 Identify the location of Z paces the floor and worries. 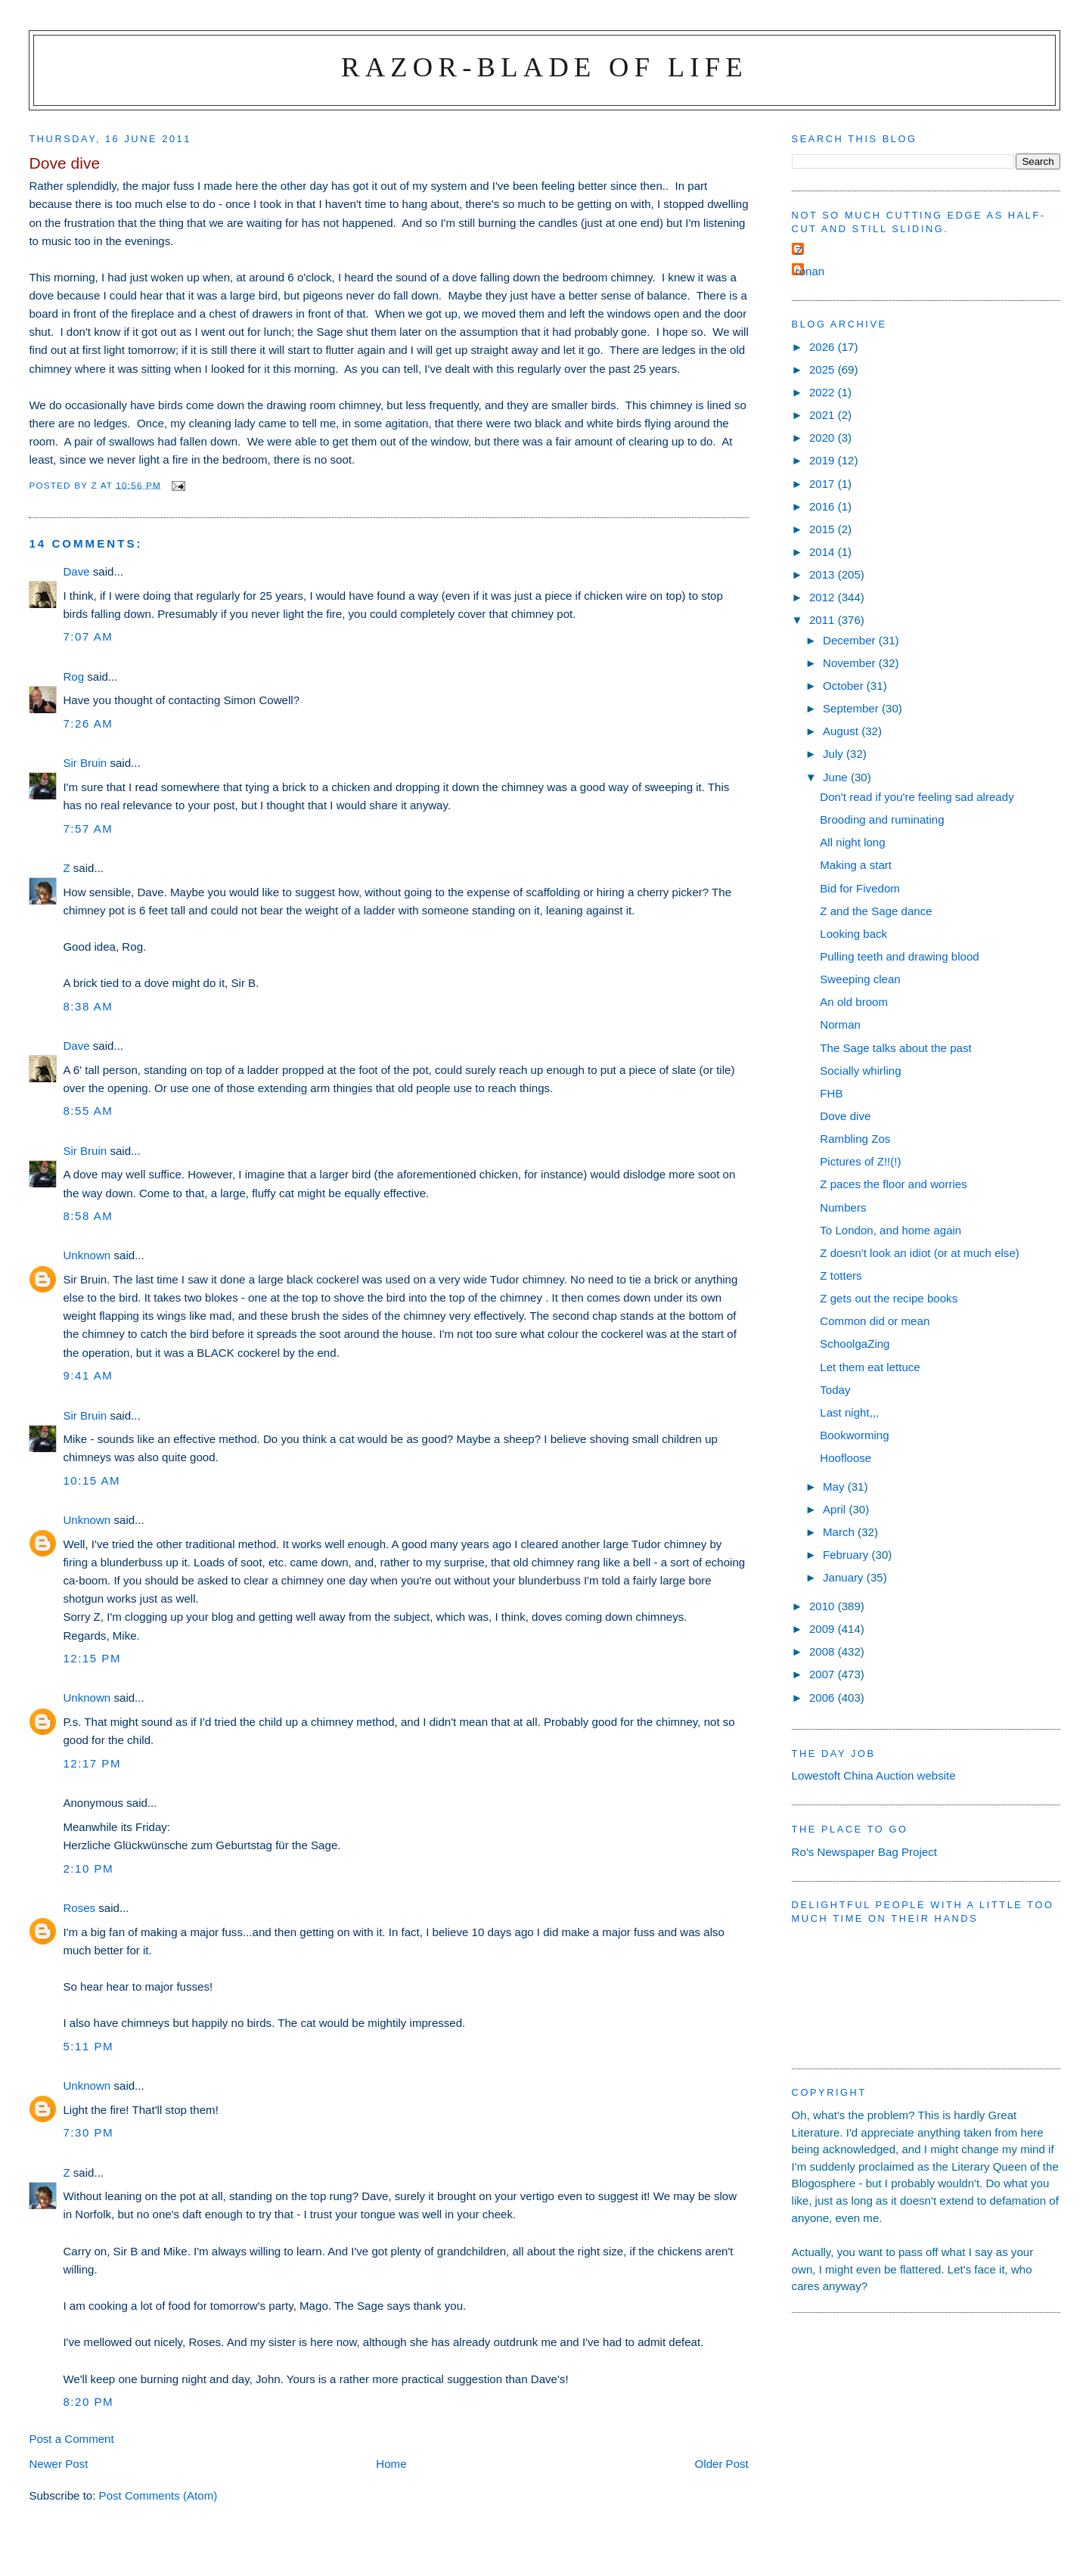
(893, 1184).